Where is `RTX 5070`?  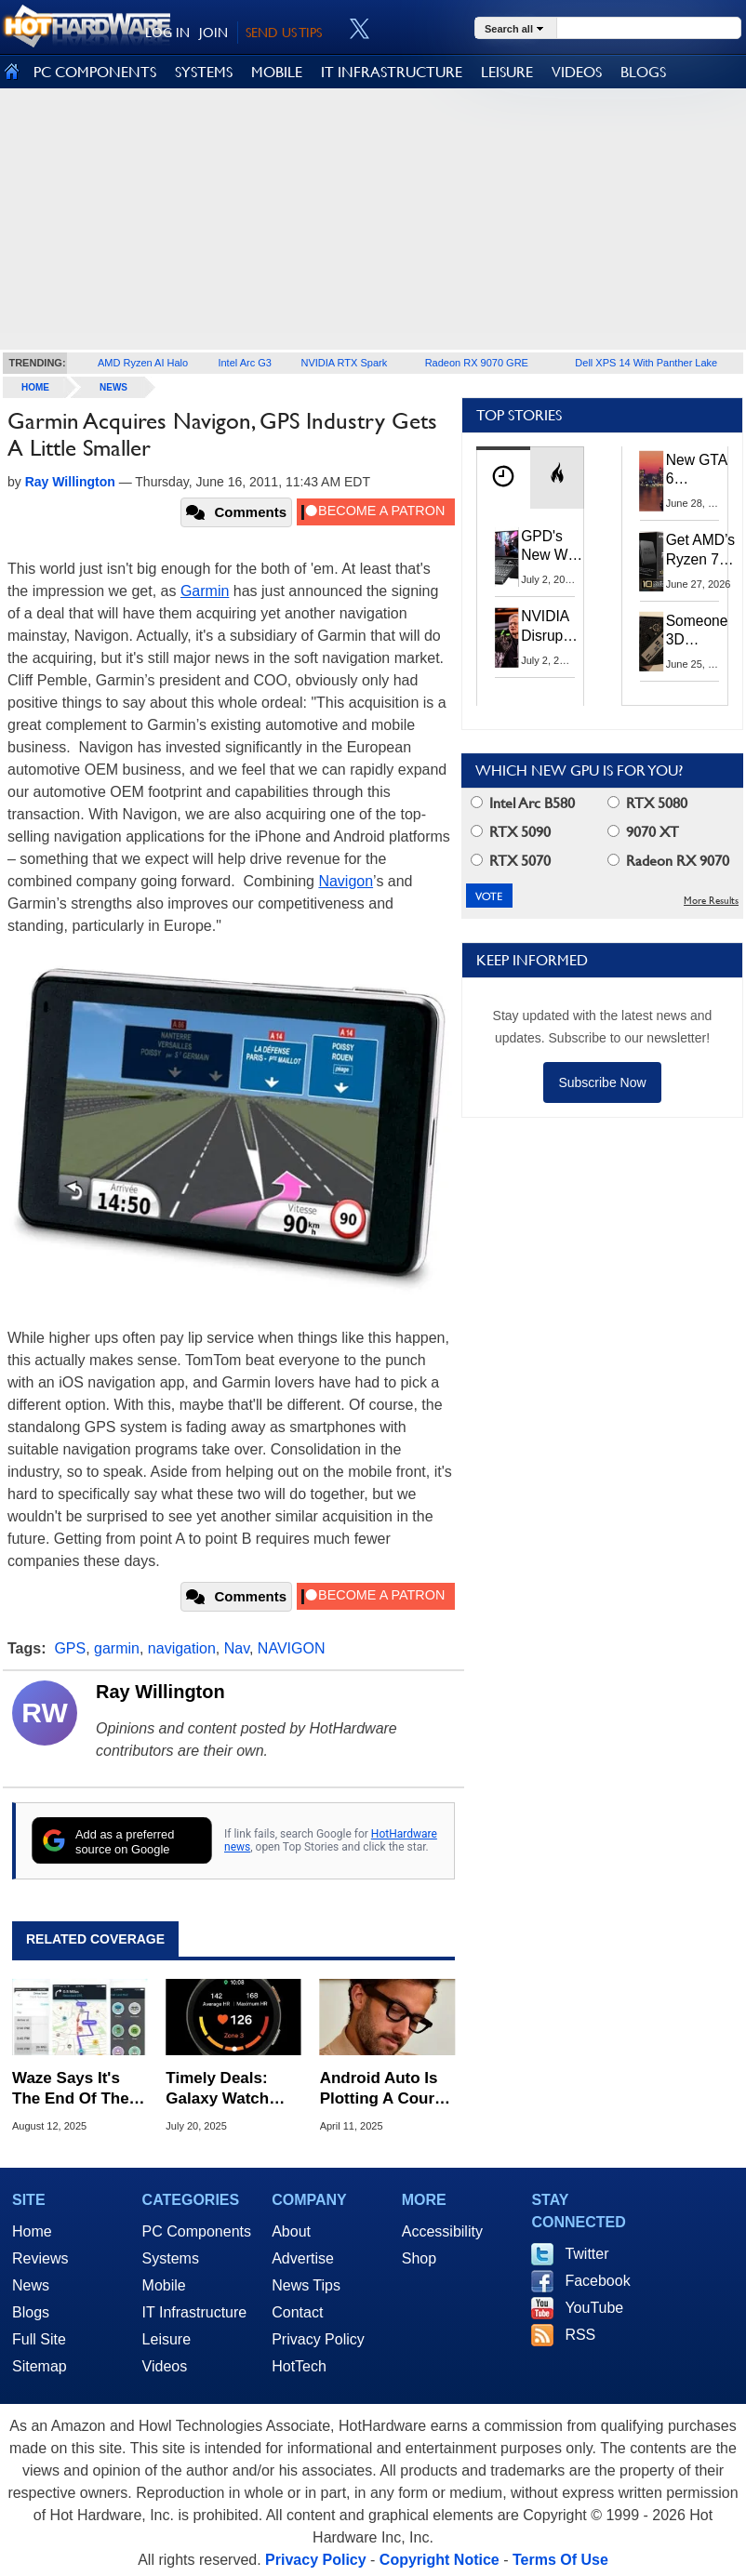
RTX 5070 is located at coordinates (511, 861).